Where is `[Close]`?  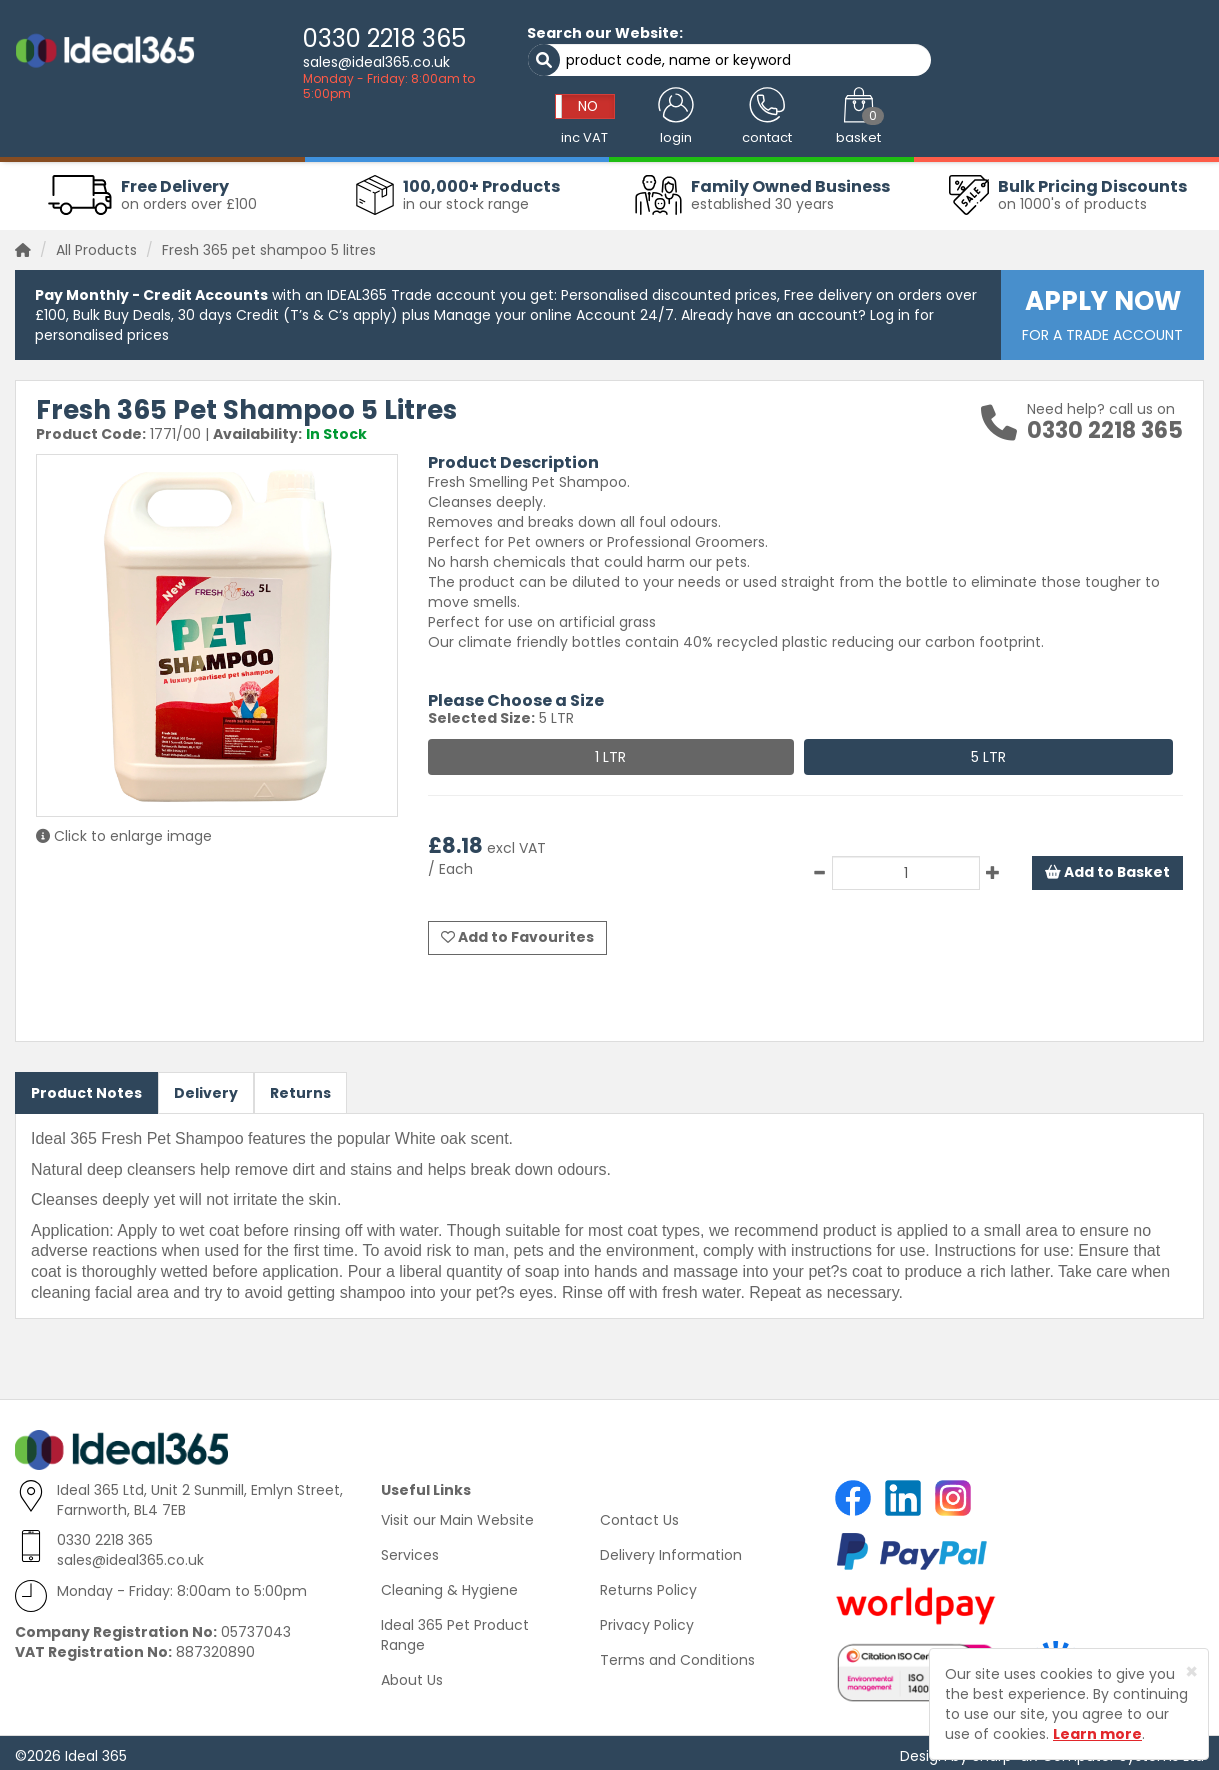
[Close] is located at coordinates (1191, 1671).